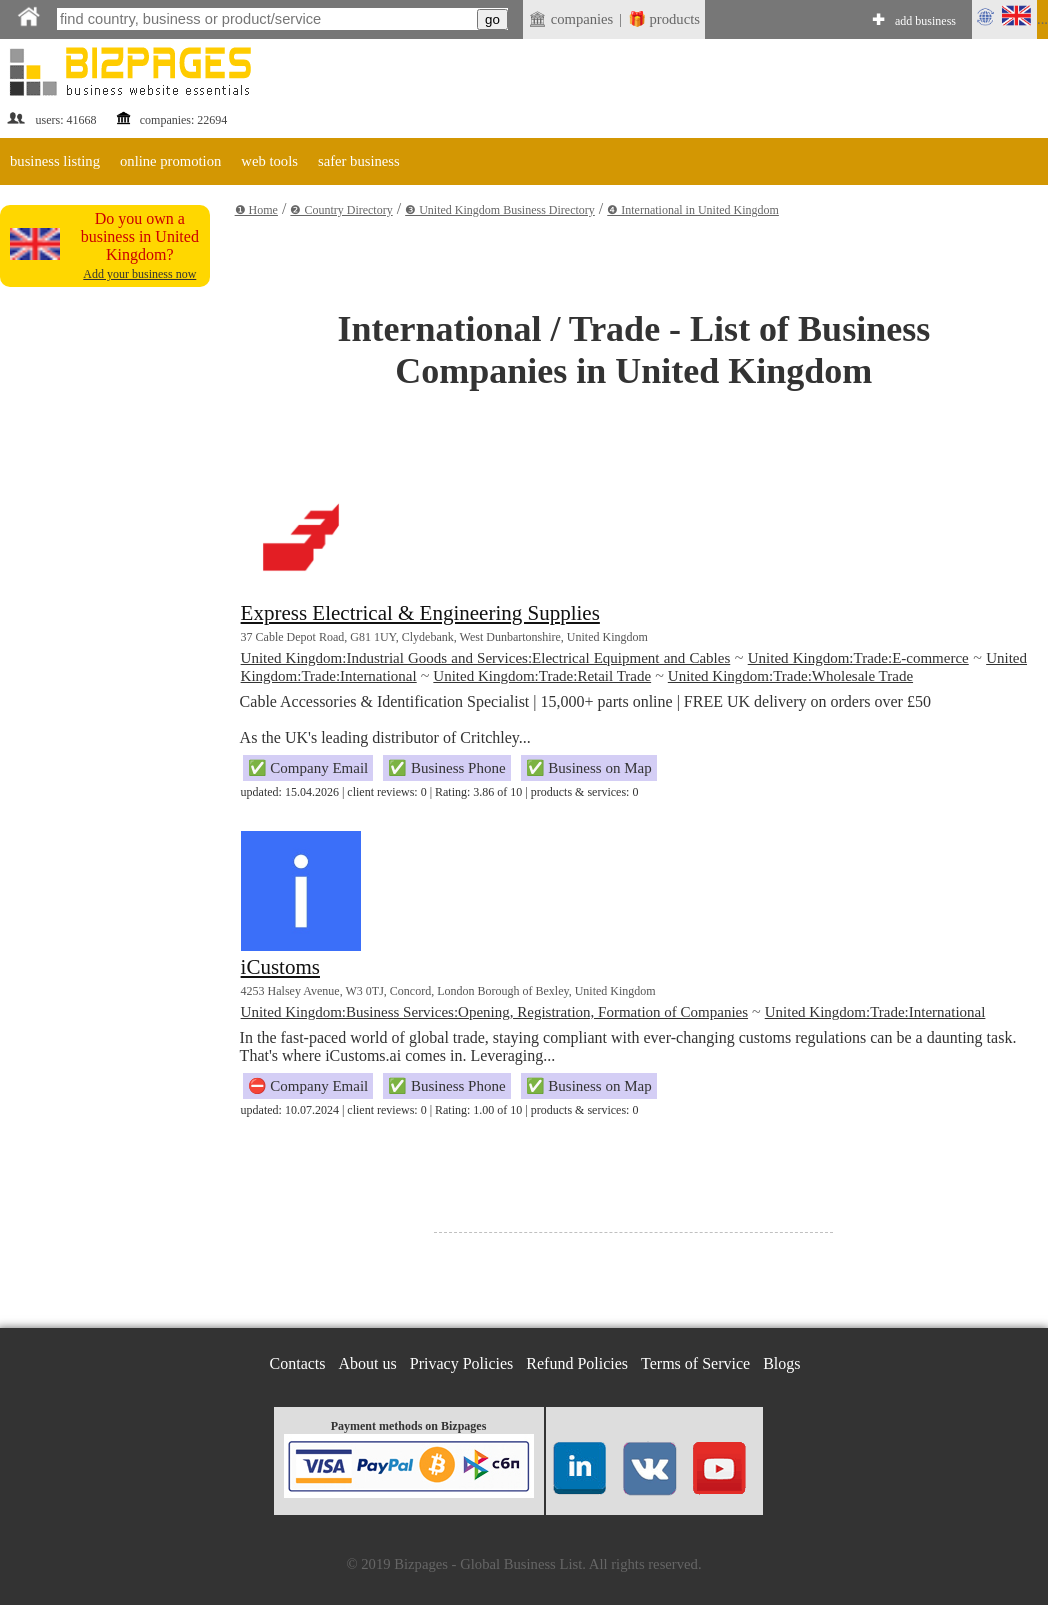  Describe the element at coordinates (695, 1363) in the screenshot. I see `Terms of Service` at that location.